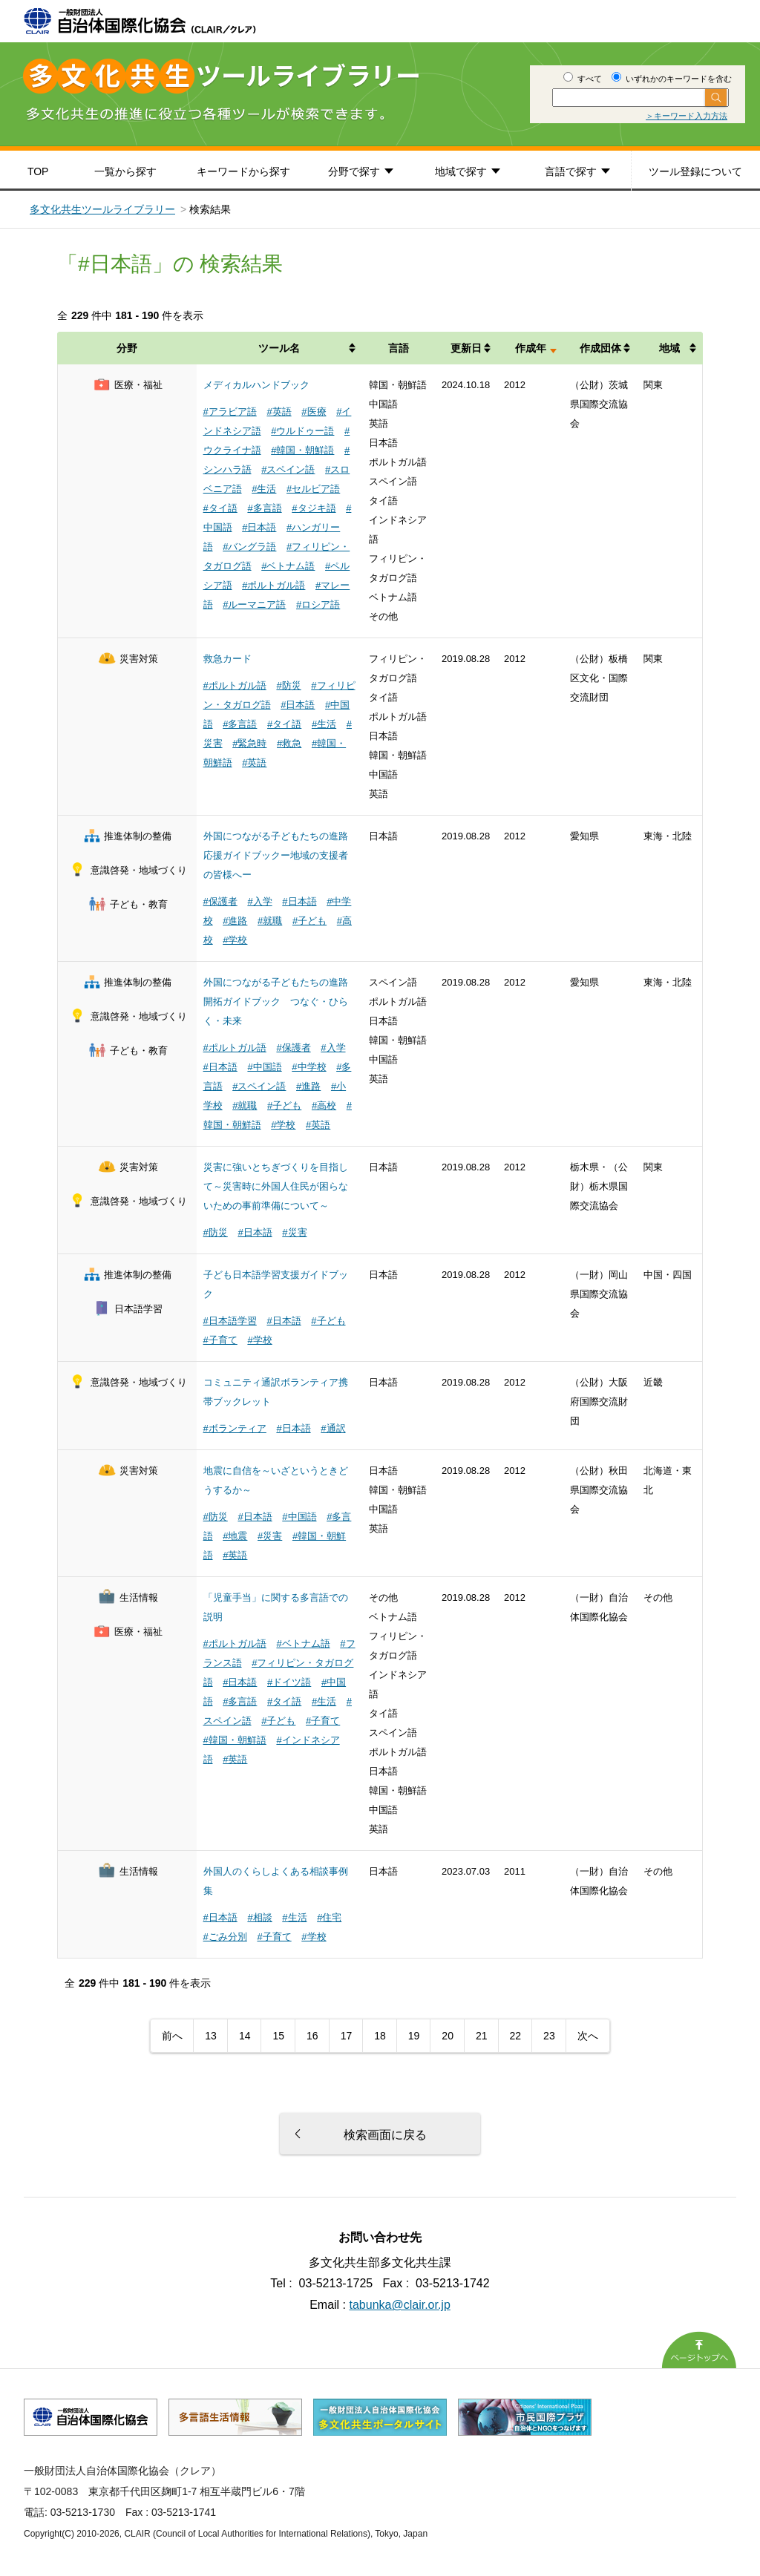  What do you see at coordinates (324, 1105) in the screenshot?
I see `#高校` at bounding box center [324, 1105].